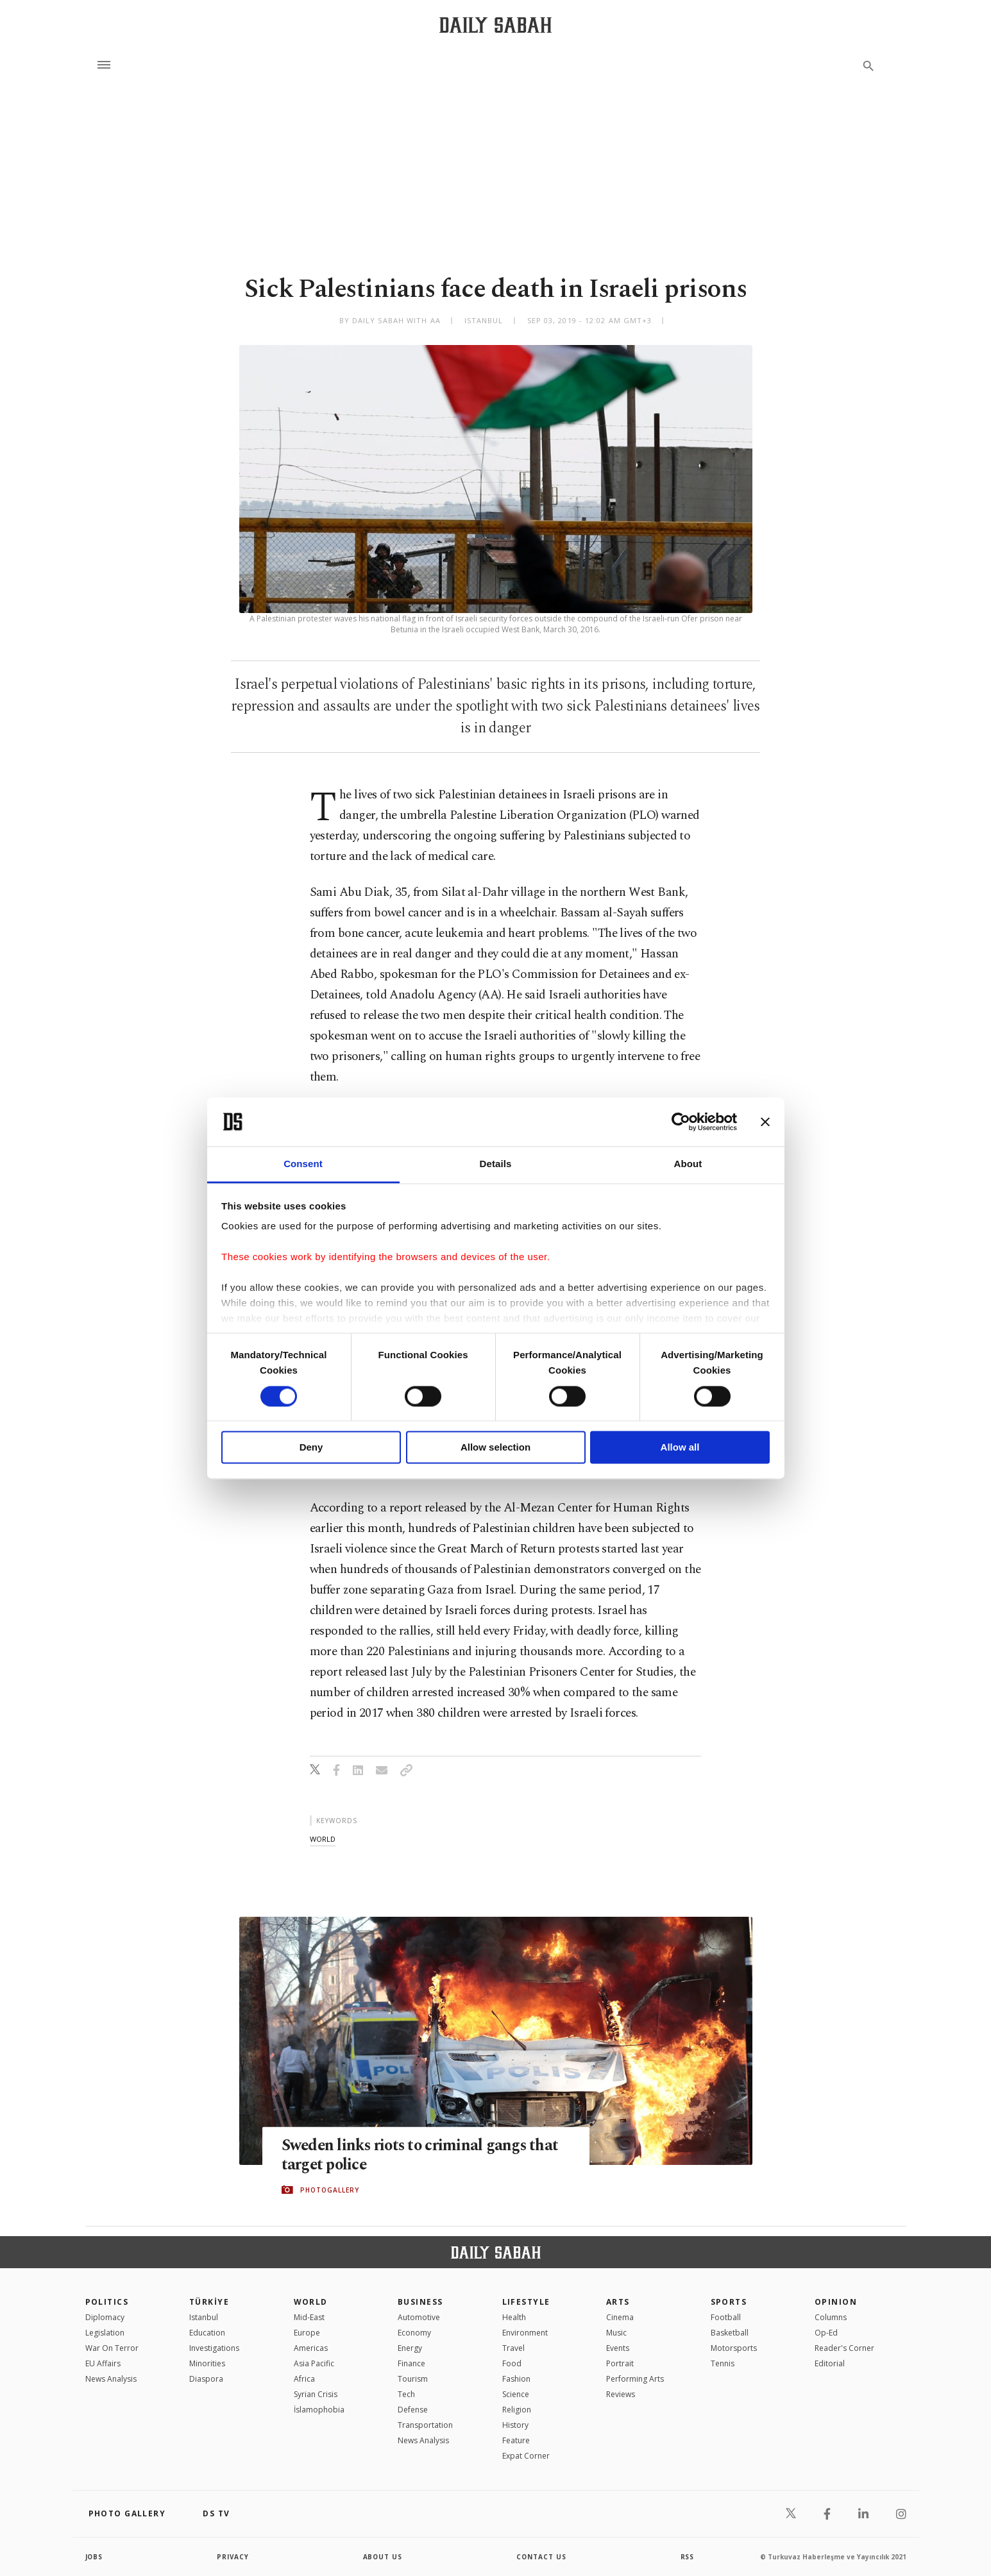  Describe the element at coordinates (410, 2348) in the screenshot. I see `Energy` at that location.